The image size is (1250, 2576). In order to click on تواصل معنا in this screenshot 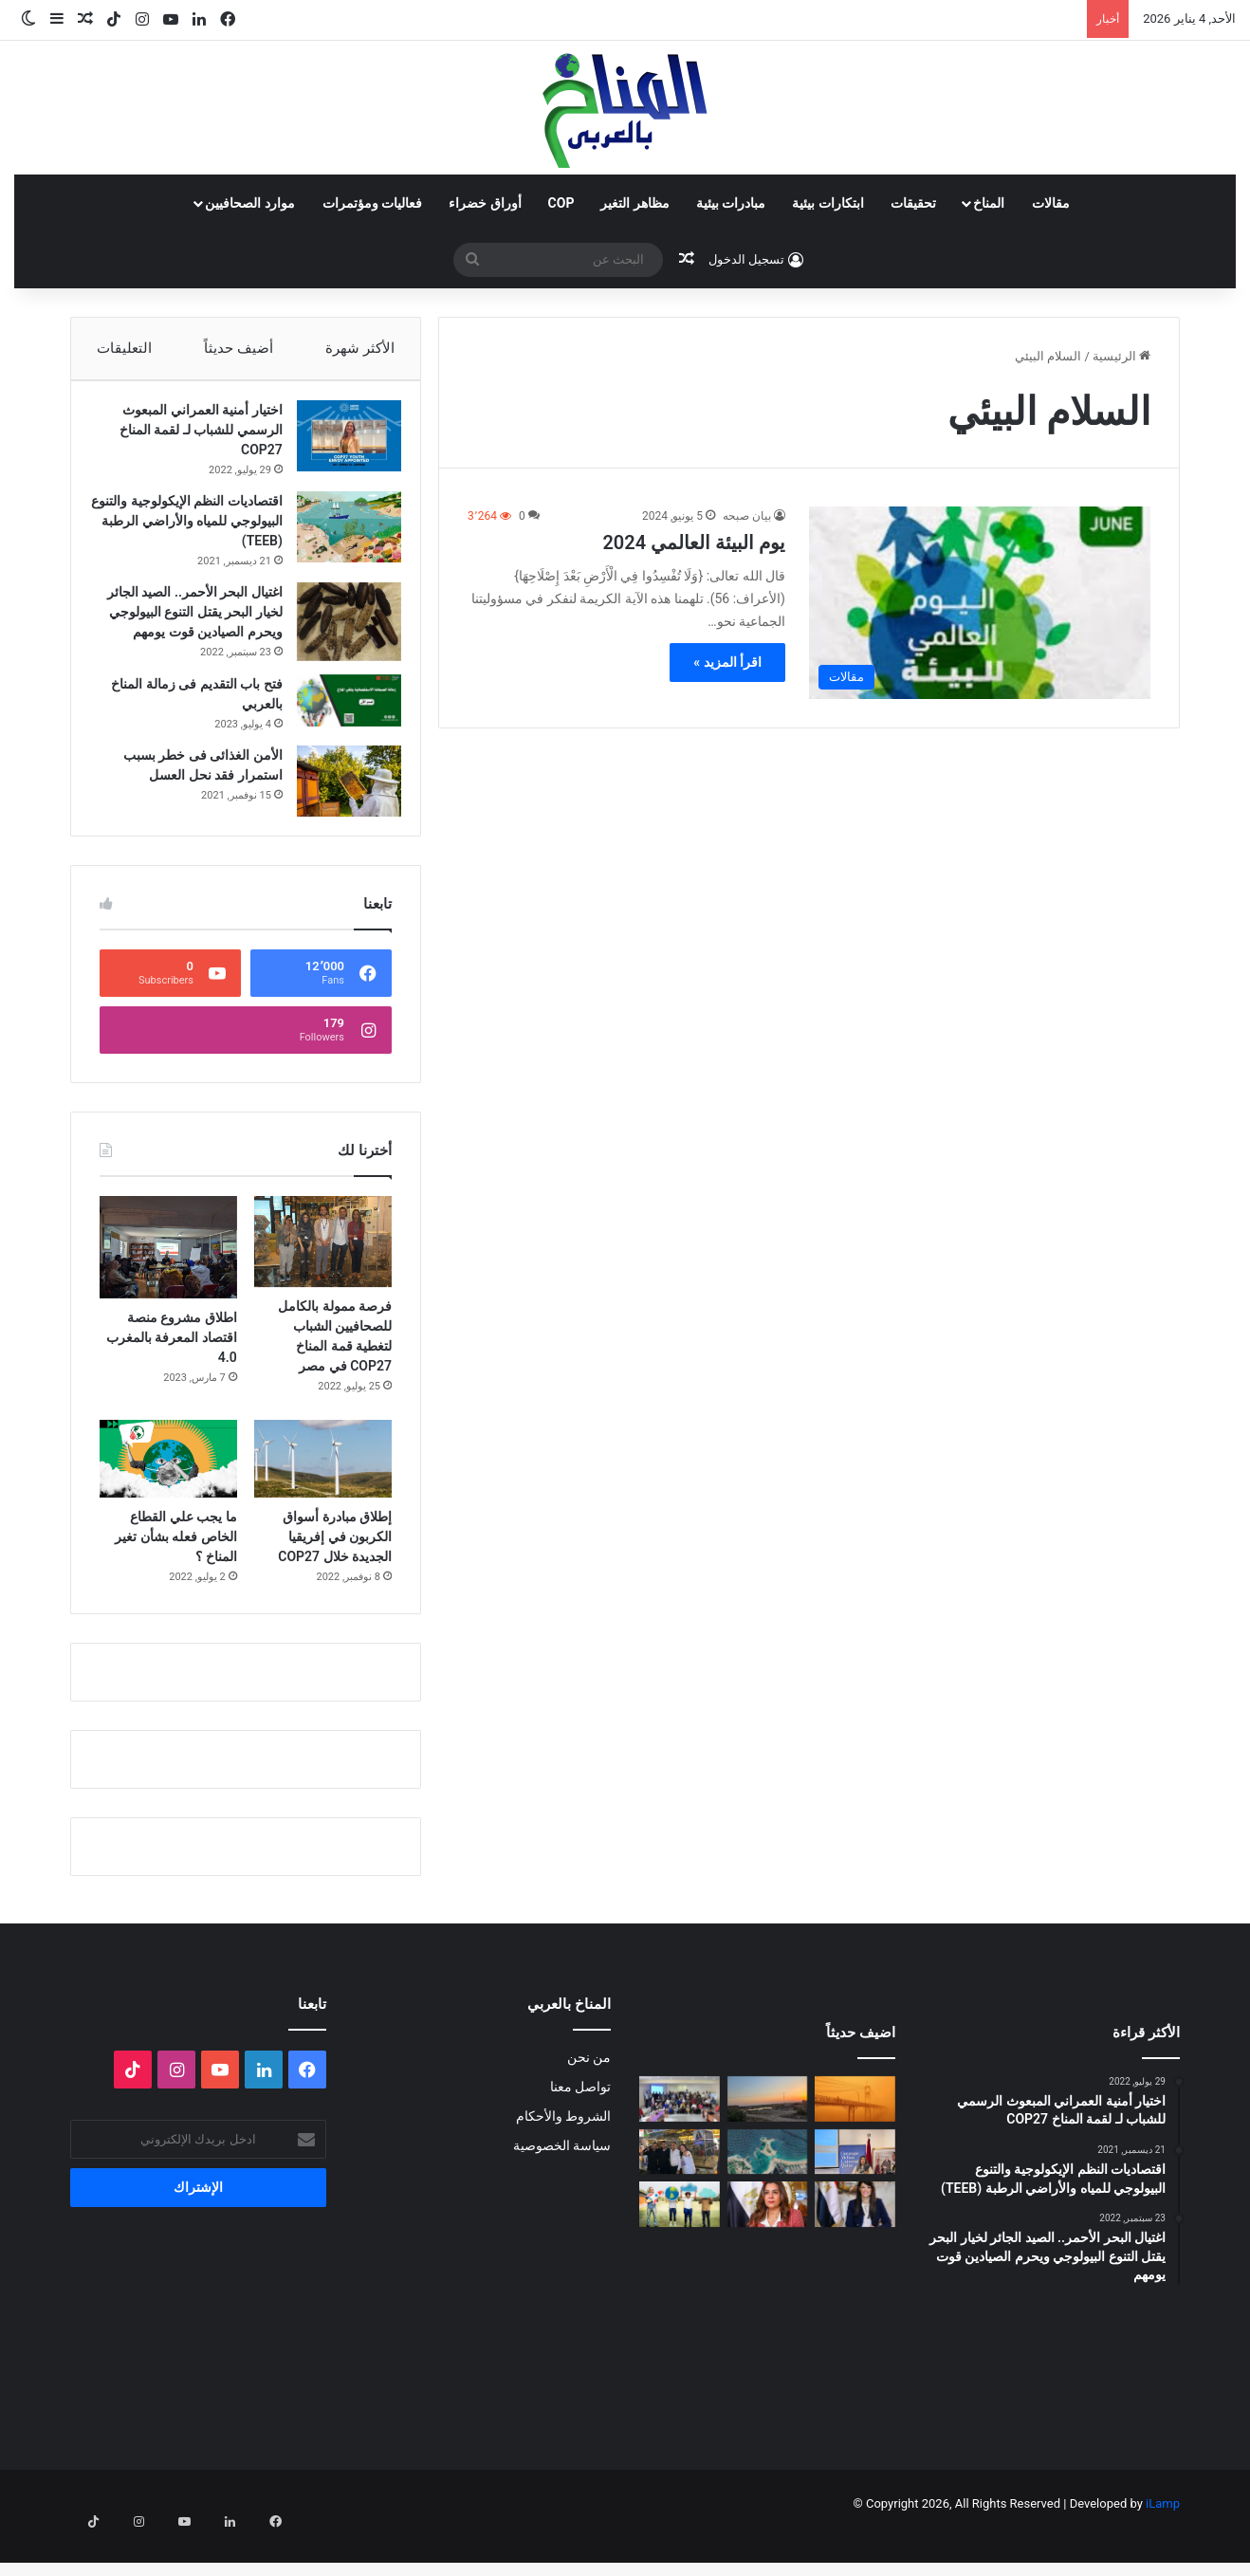, I will do `click(580, 2124)`.